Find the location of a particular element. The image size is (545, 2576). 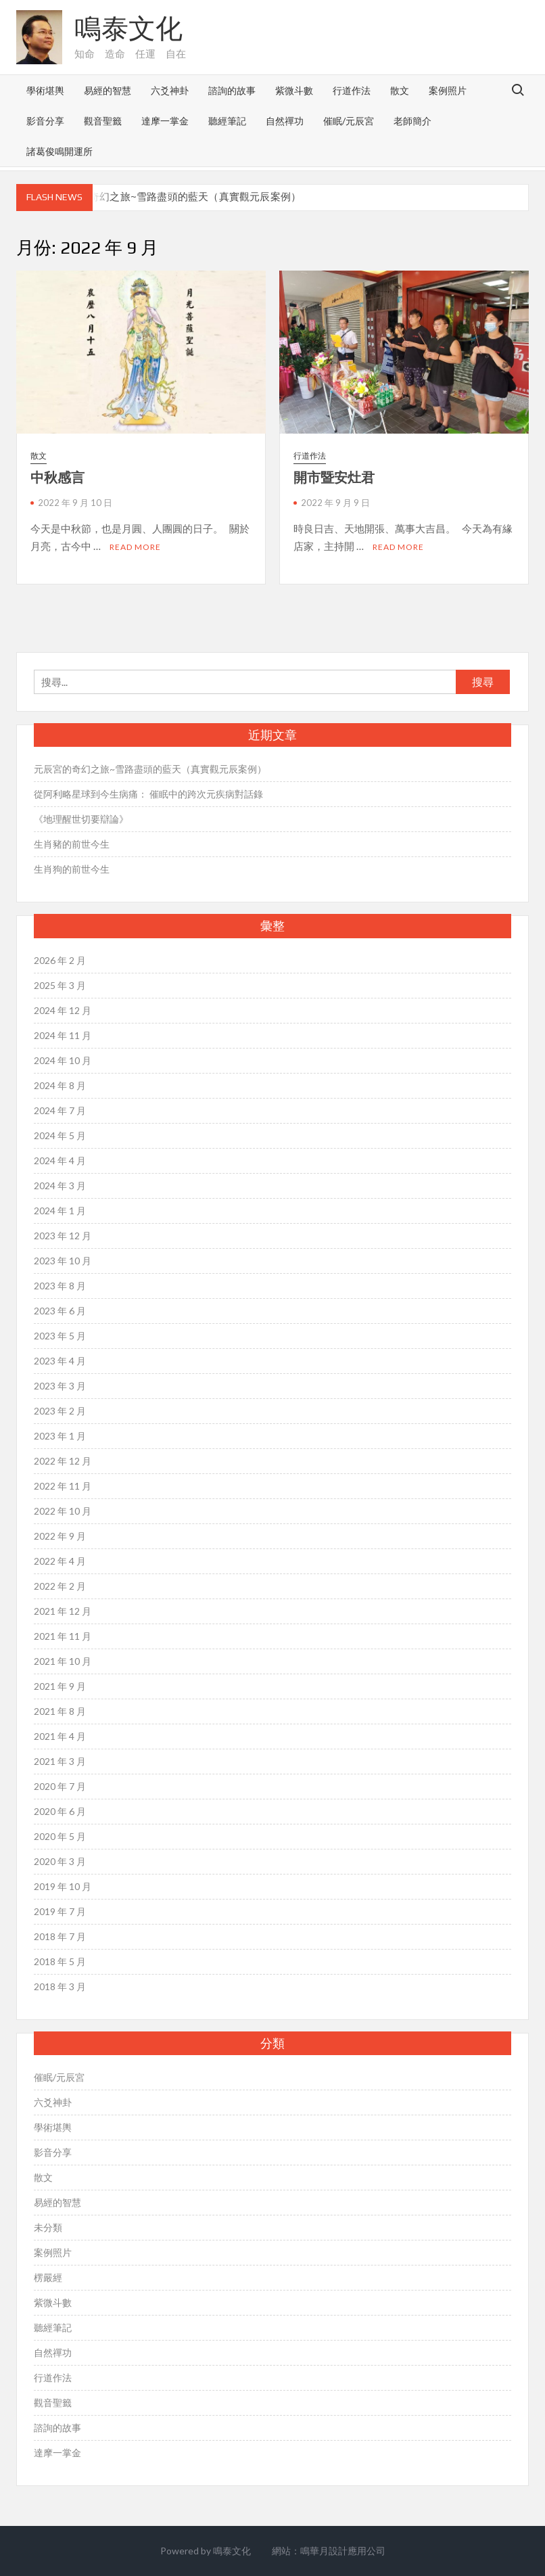

2020 年 7 月 is located at coordinates (60, 1786).